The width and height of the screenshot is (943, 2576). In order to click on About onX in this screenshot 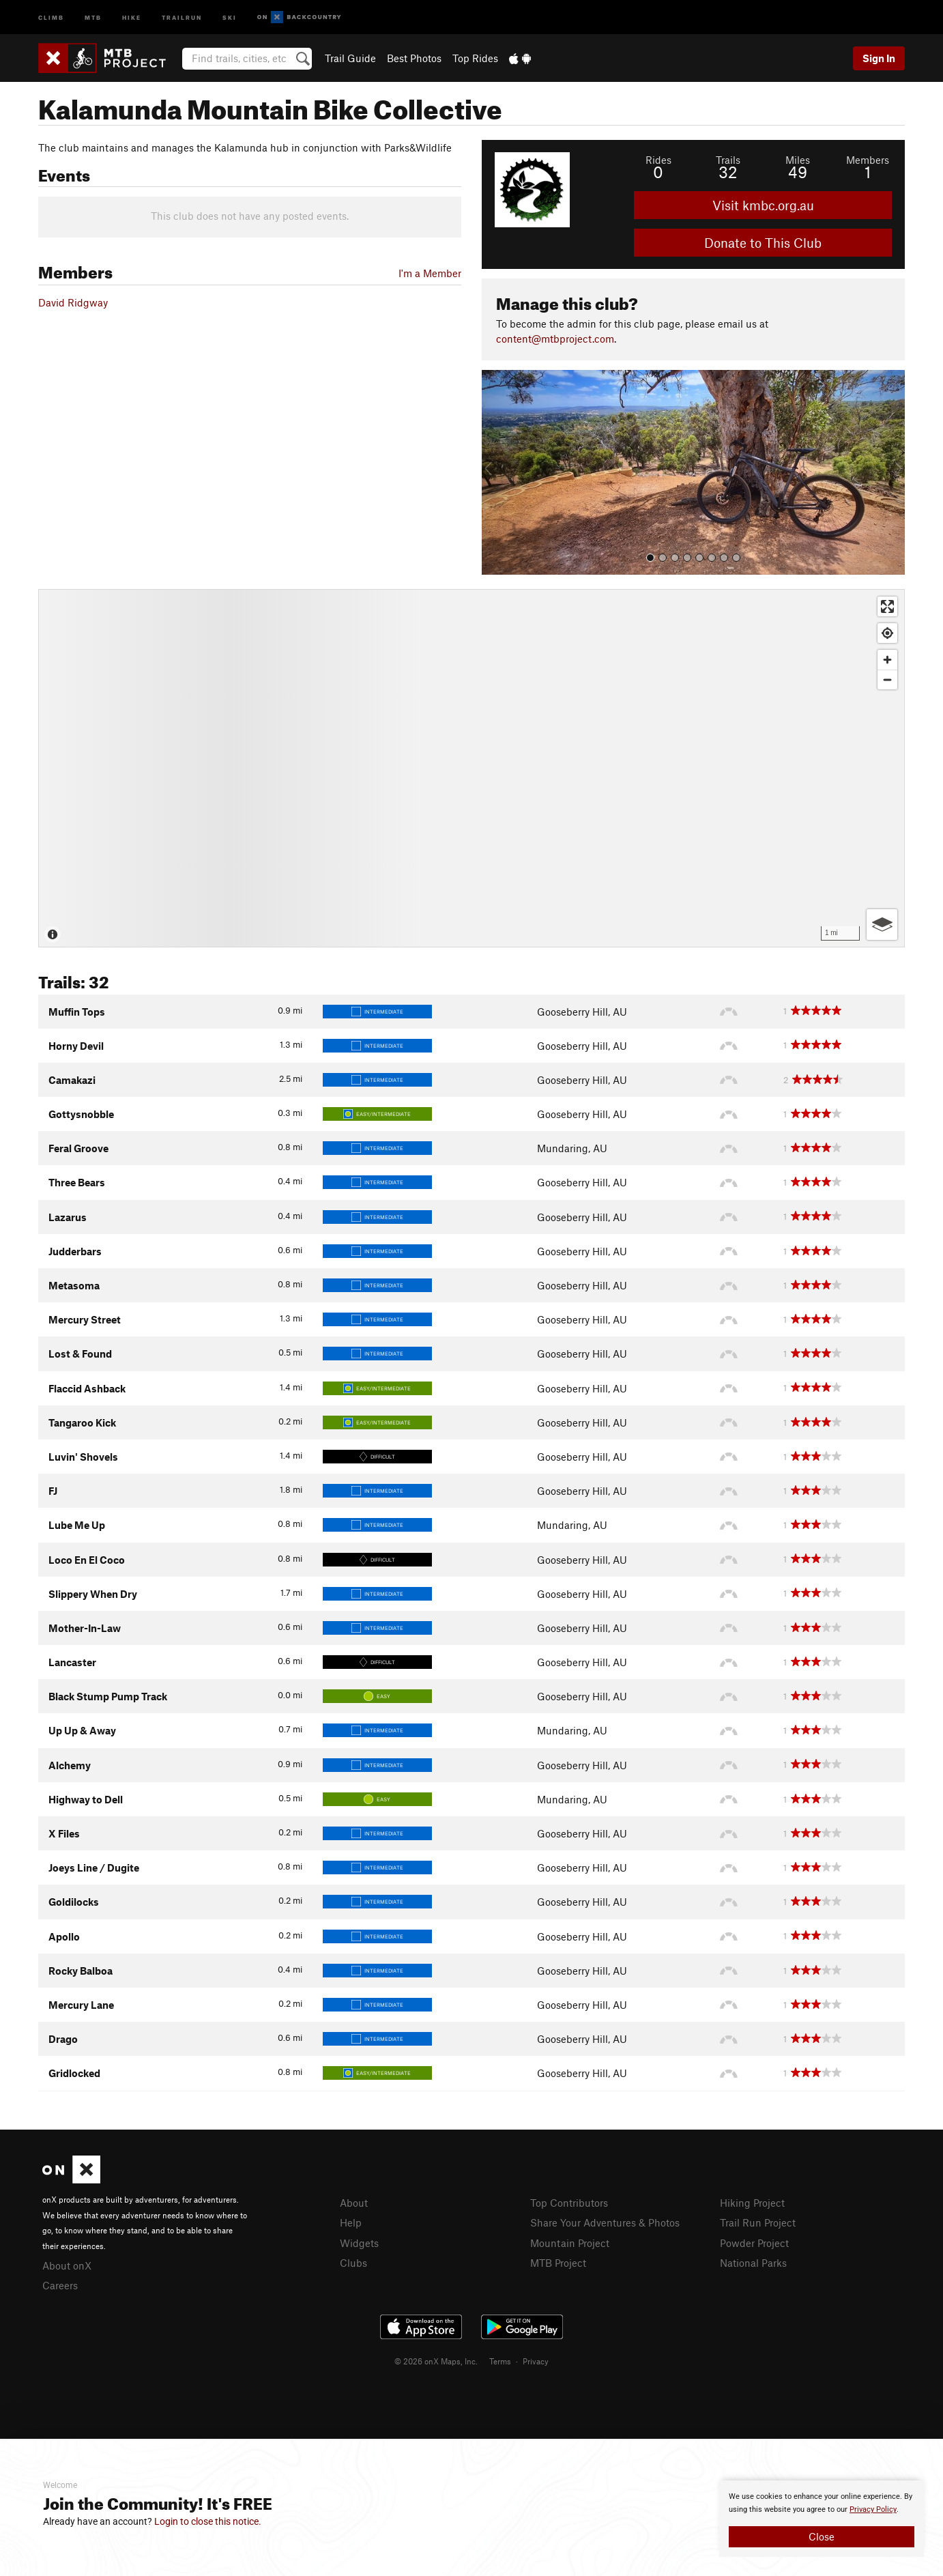, I will do `click(66, 2265)`.